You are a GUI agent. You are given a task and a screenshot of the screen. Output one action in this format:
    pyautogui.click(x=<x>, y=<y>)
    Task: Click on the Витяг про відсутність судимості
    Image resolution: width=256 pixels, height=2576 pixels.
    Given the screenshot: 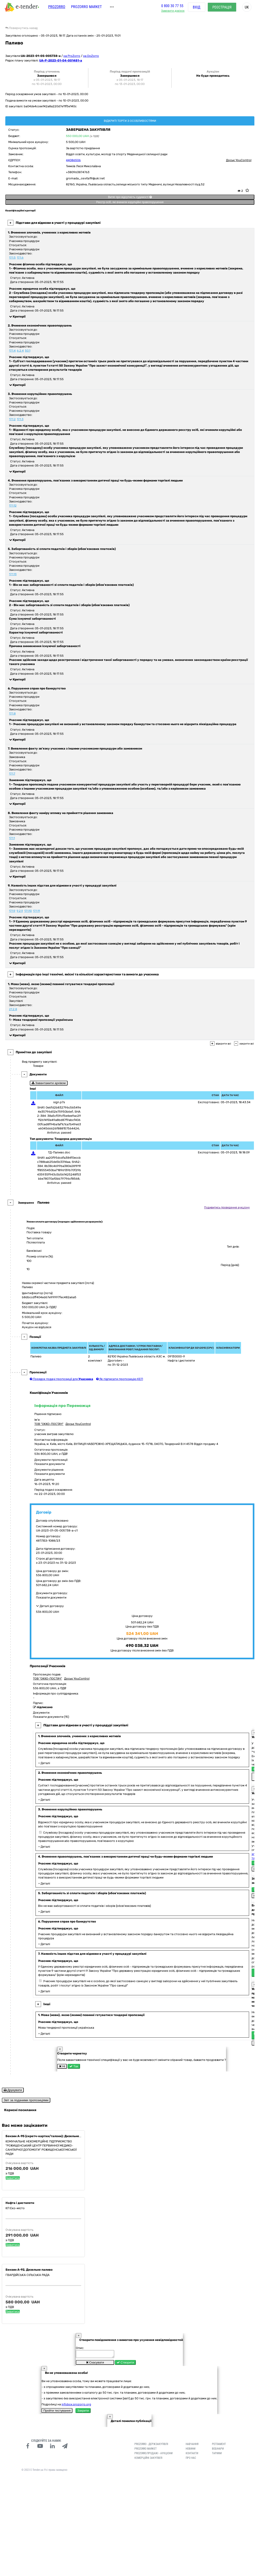 What is the action you would take?
    pyautogui.click(x=130, y=197)
    